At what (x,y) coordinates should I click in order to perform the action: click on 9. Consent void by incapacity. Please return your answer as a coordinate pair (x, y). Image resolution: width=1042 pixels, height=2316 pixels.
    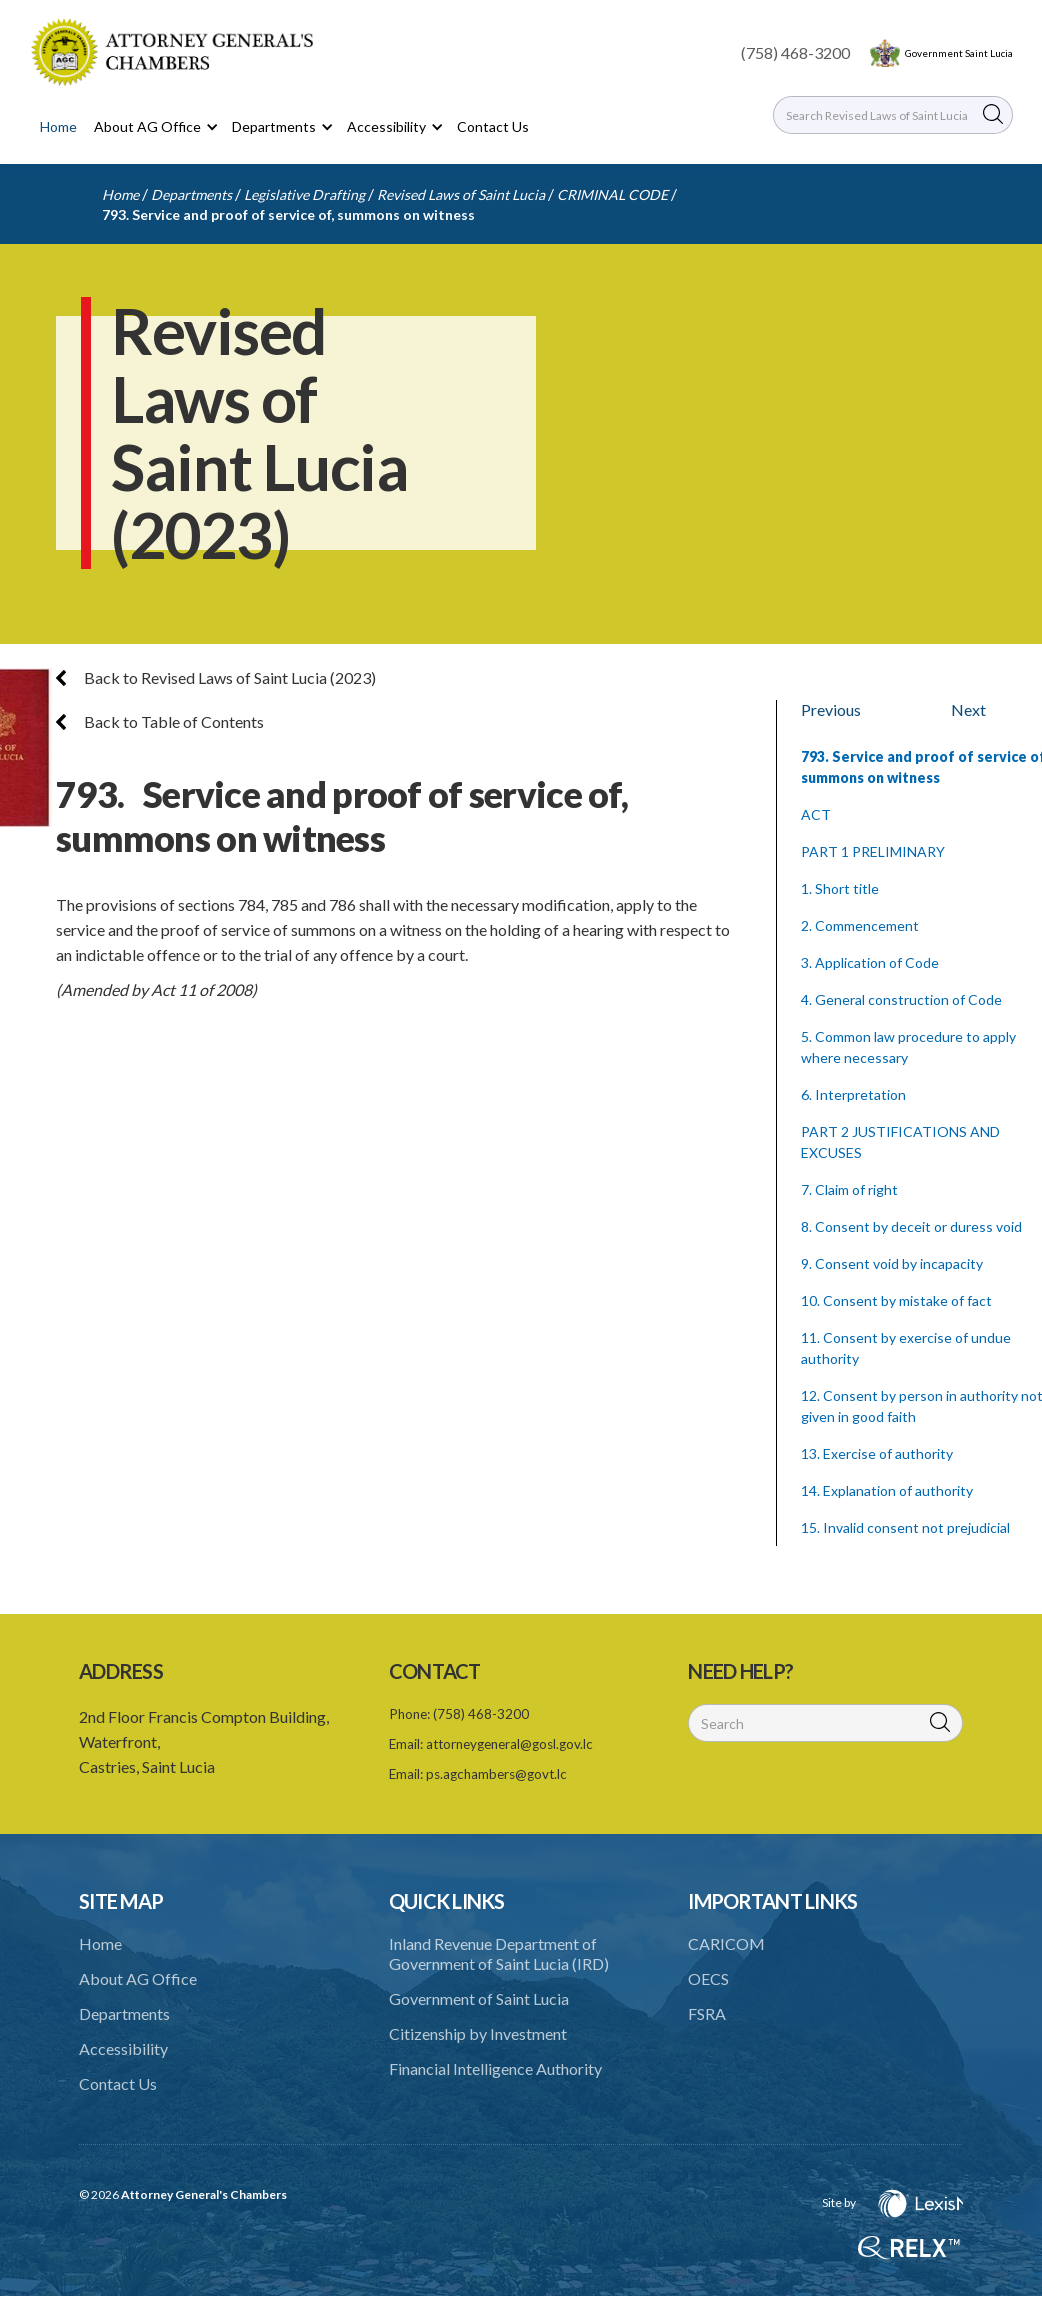
    Looking at the image, I should click on (892, 1263).